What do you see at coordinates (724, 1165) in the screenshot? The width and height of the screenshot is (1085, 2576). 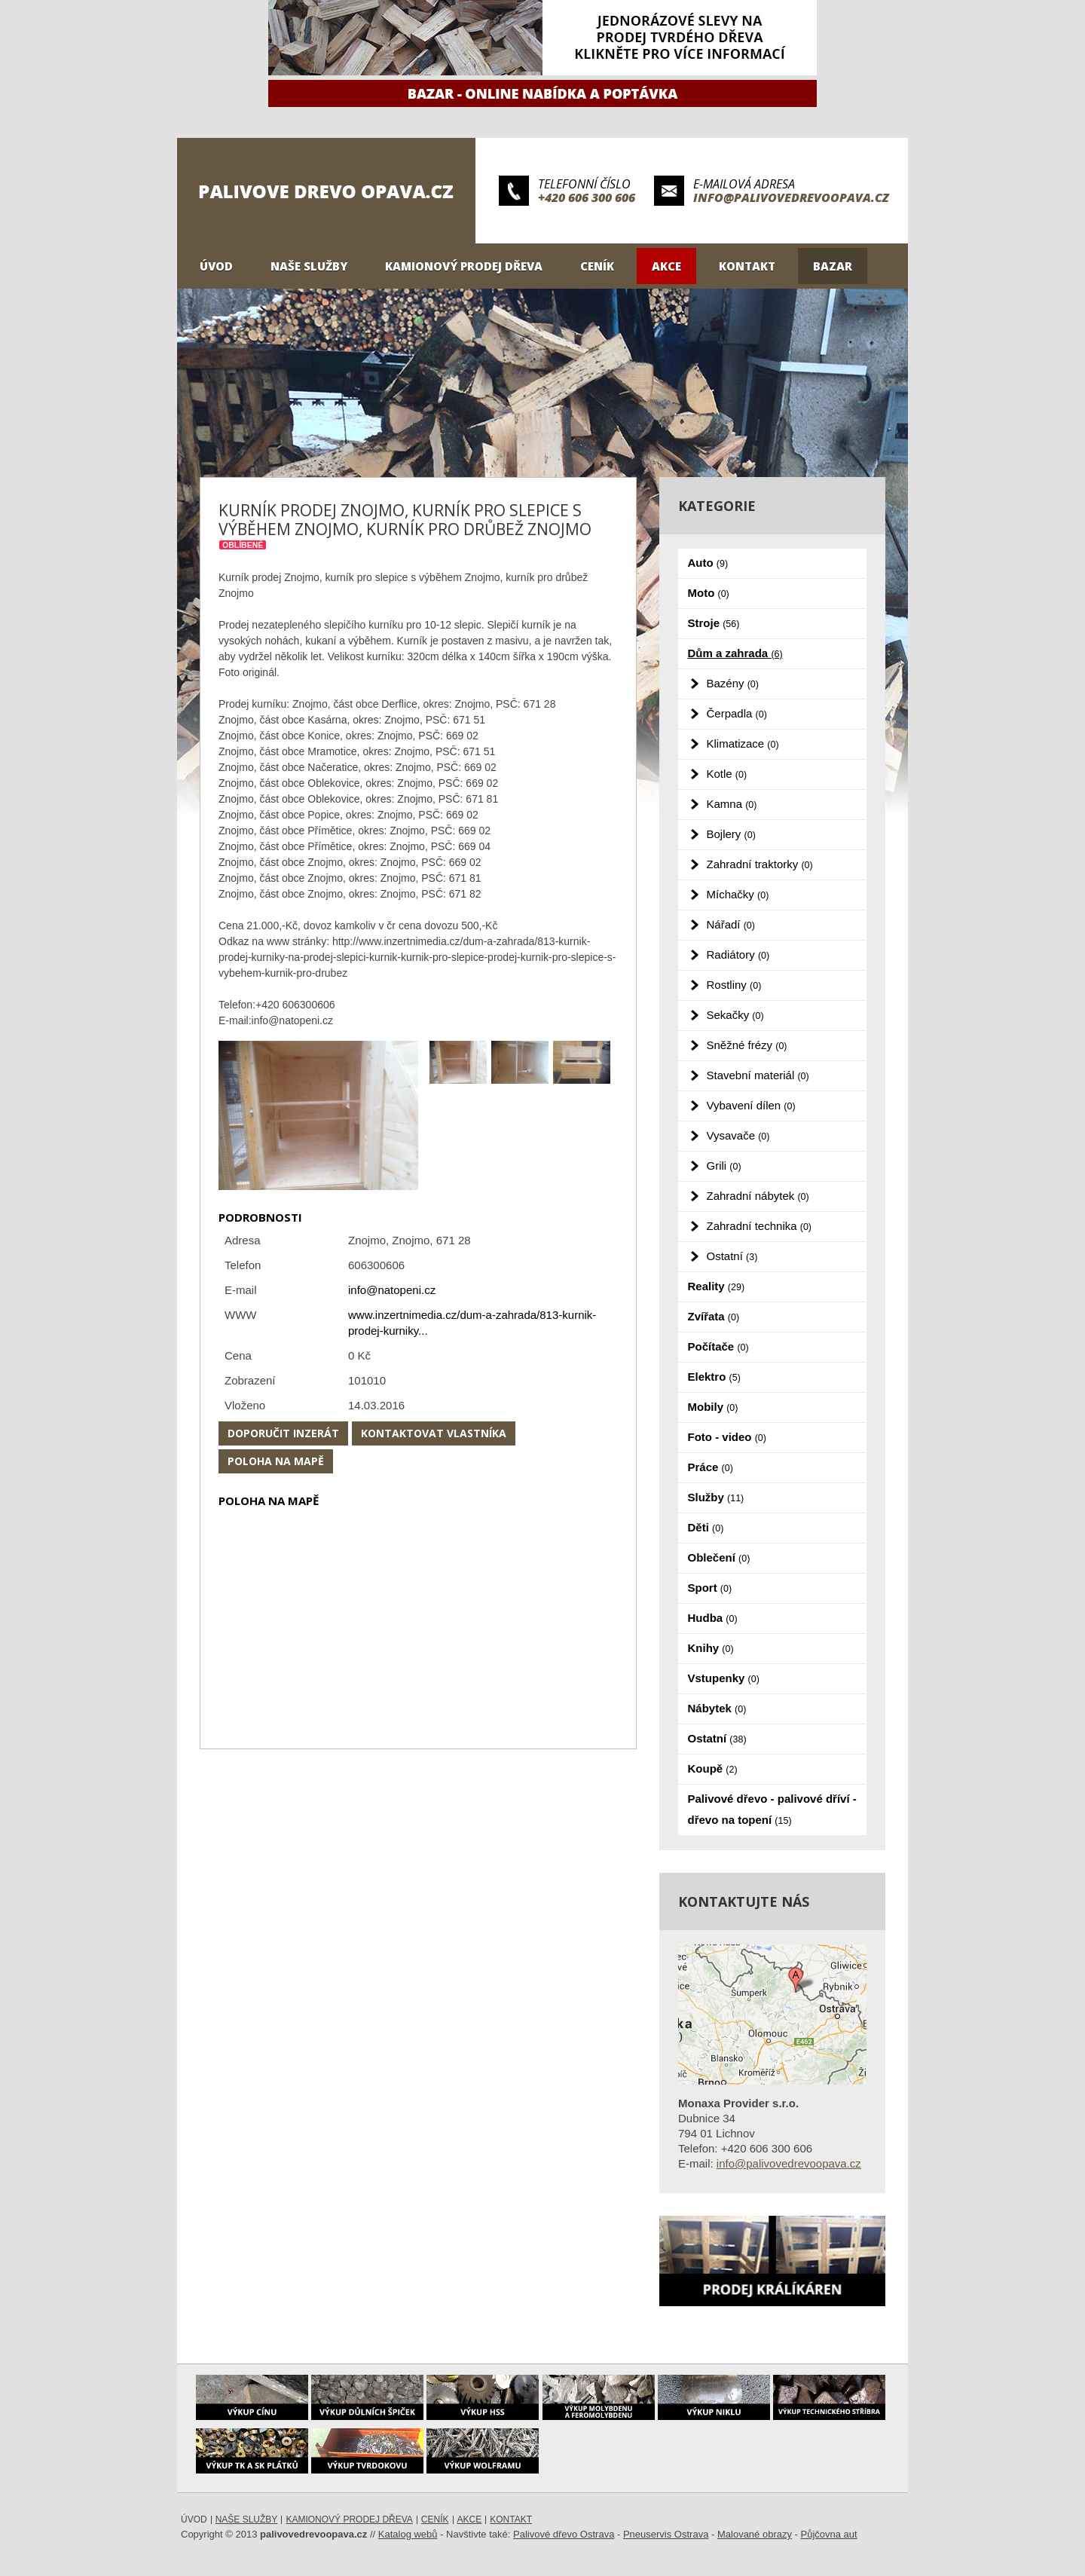 I see `Grili` at bounding box center [724, 1165].